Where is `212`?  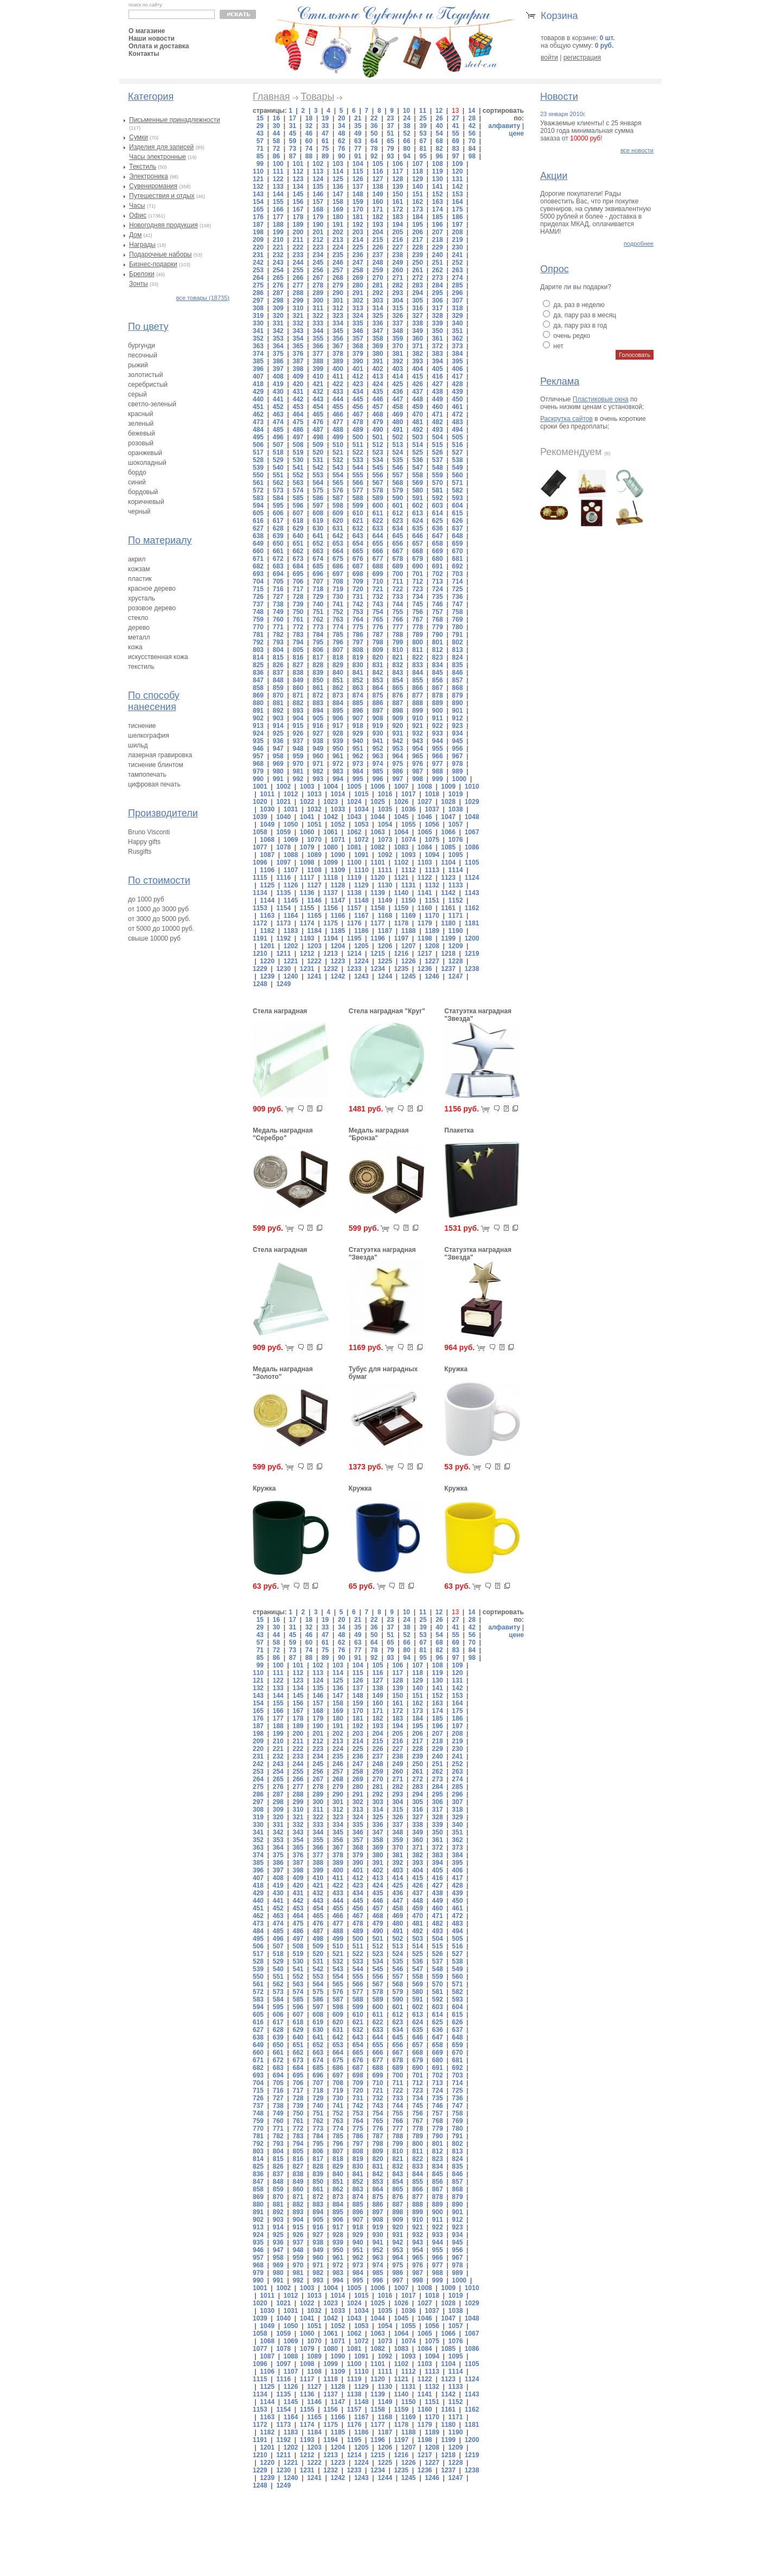
212 is located at coordinates (317, 240).